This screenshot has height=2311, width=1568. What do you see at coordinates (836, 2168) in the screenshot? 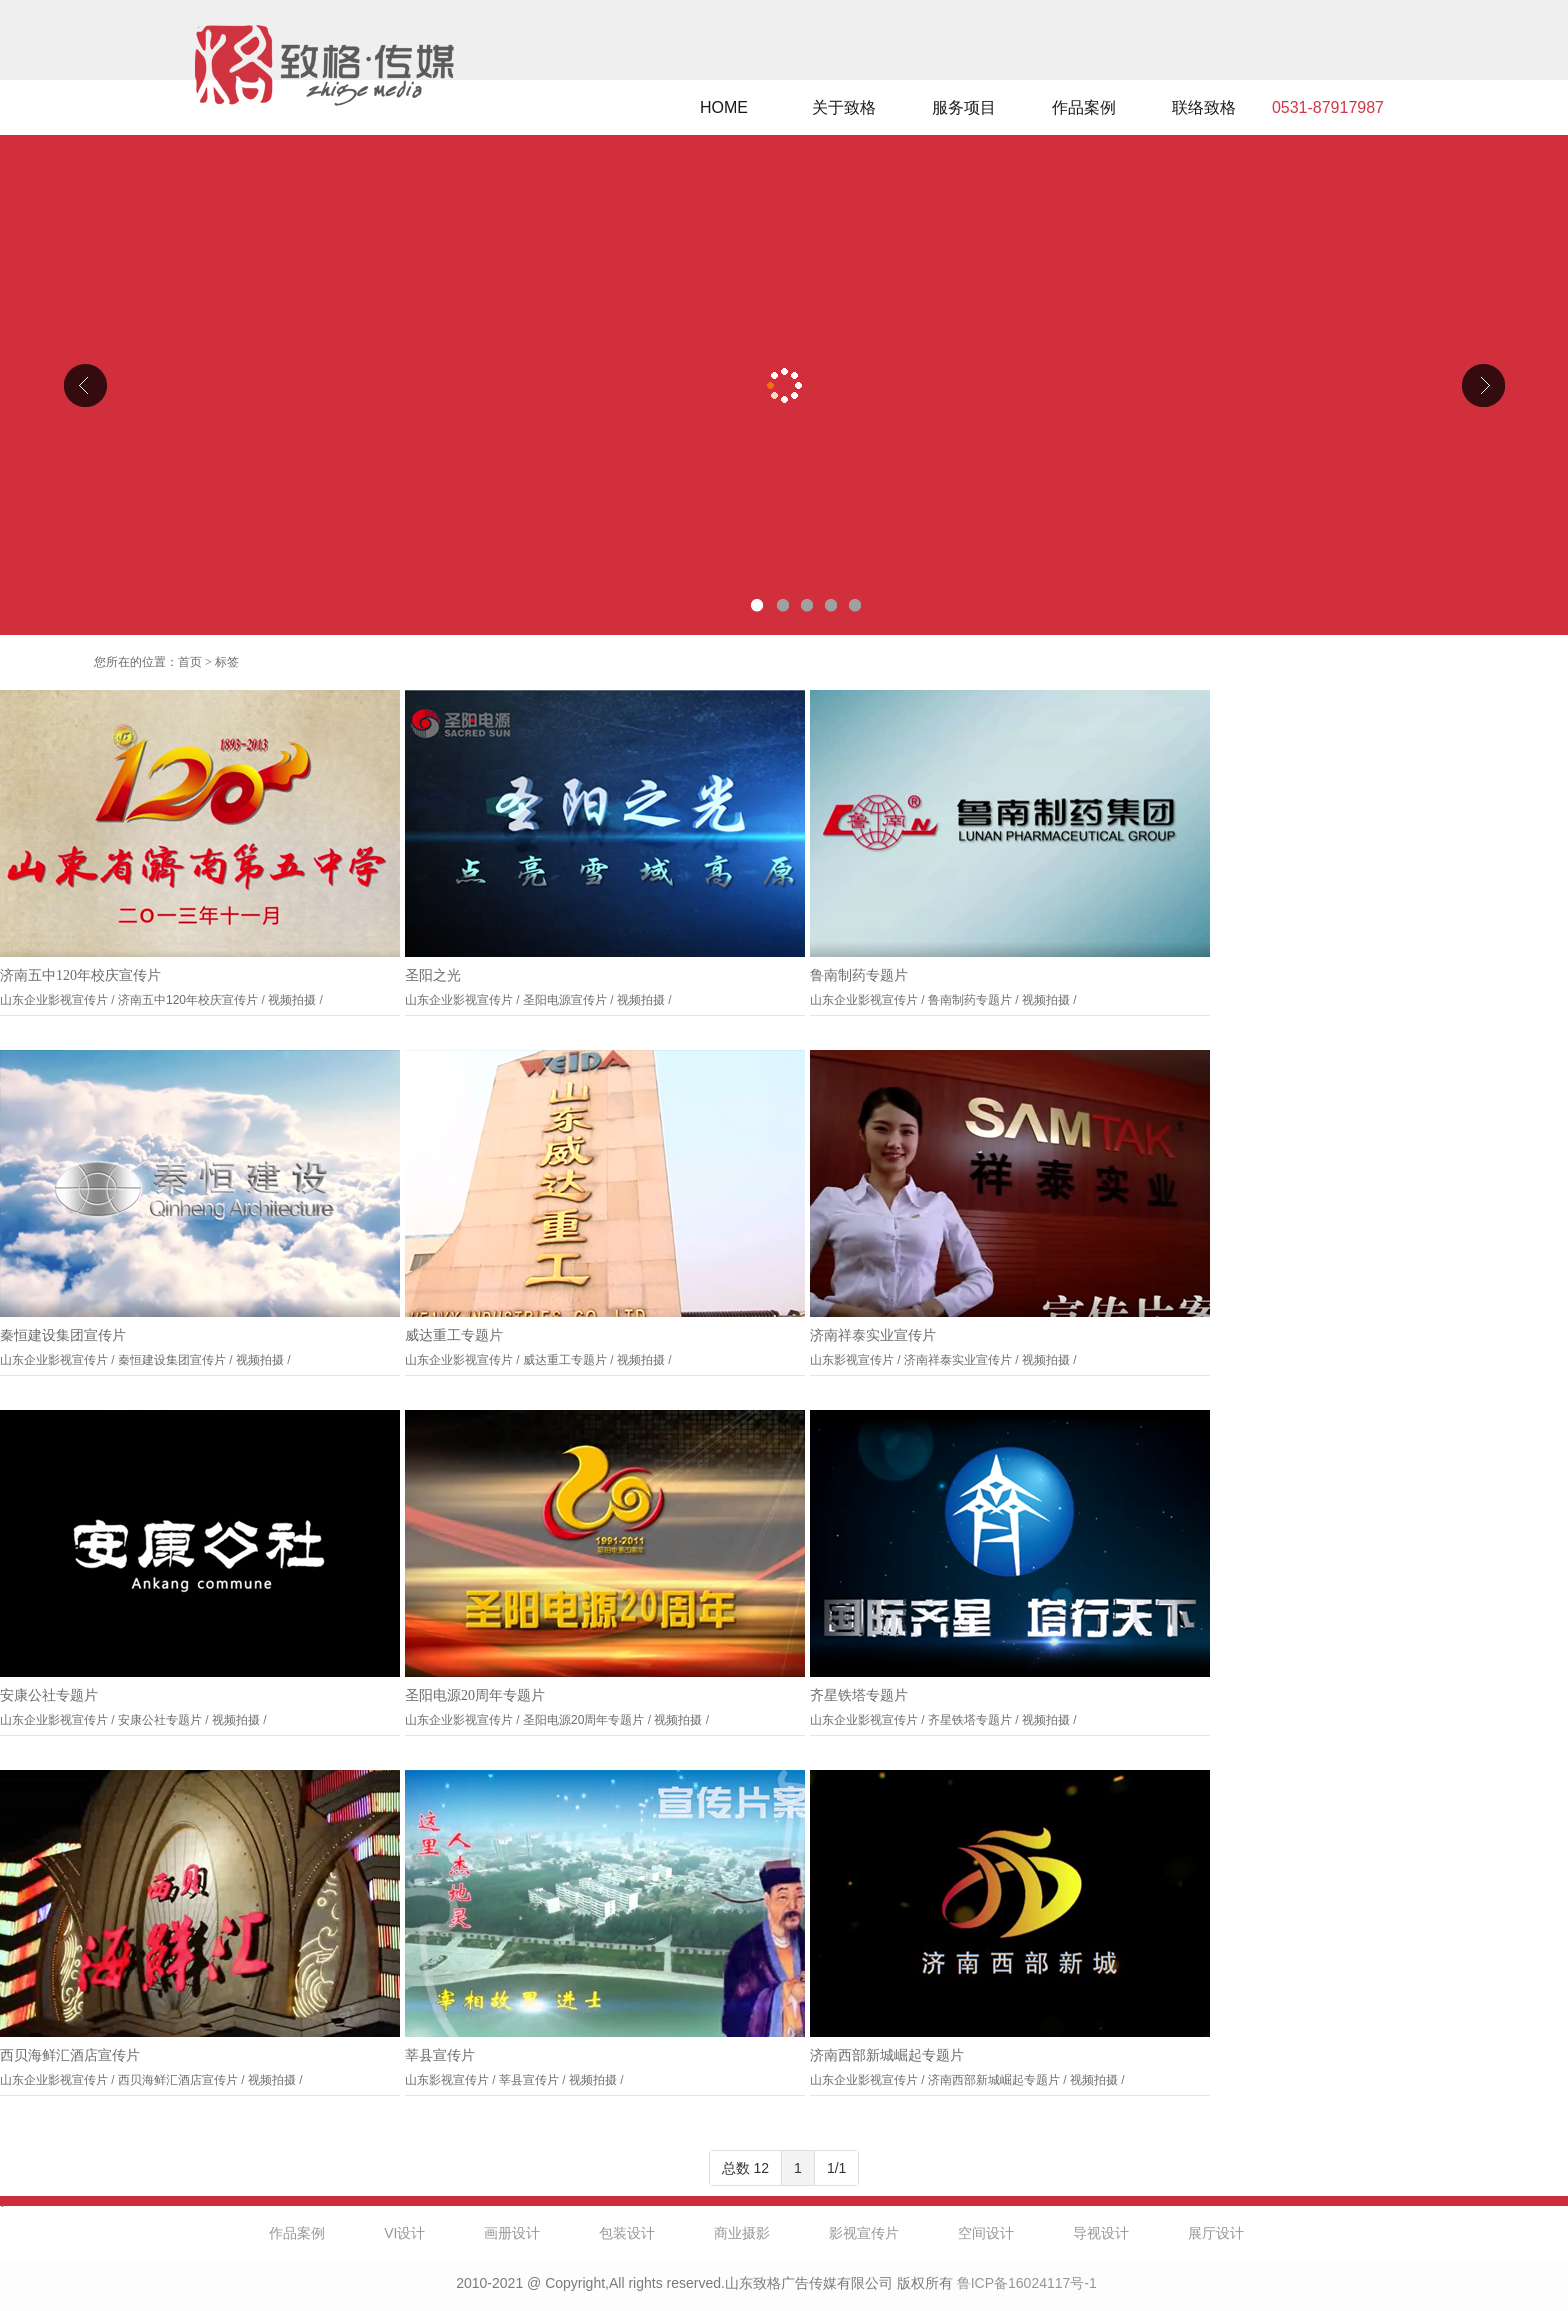
I see `1/1` at bounding box center [836, 2168].